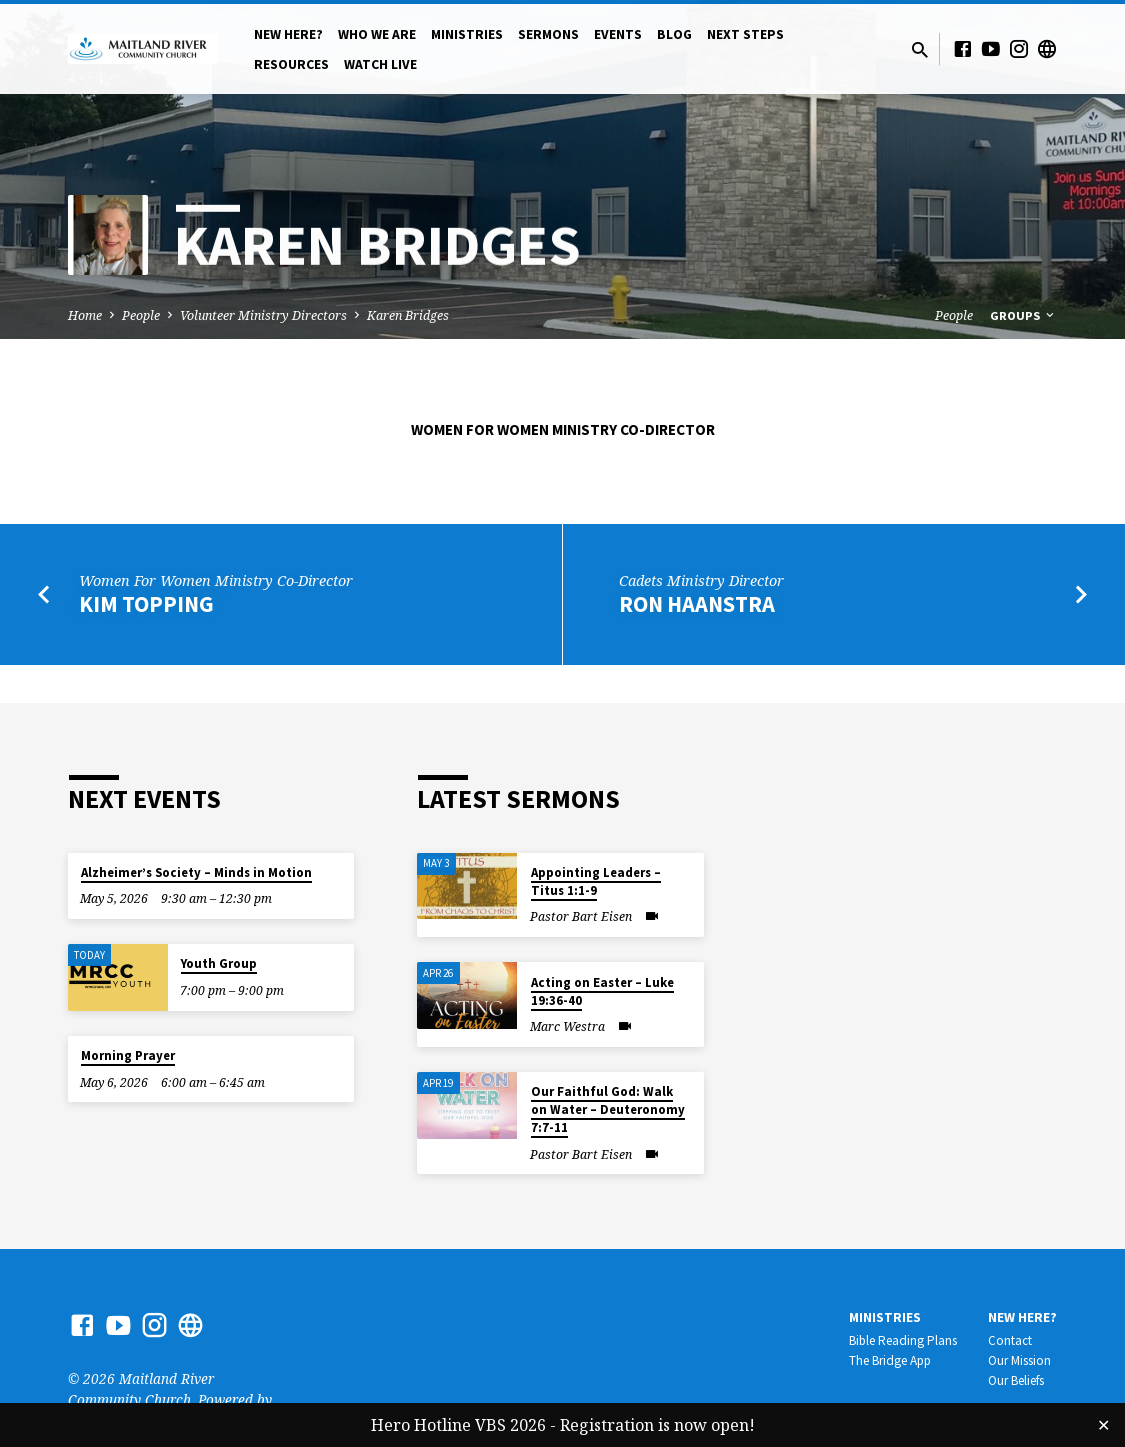  Describe the element at coordinates (380, 64) in the screenshot. I see `Watch Live` at that location.